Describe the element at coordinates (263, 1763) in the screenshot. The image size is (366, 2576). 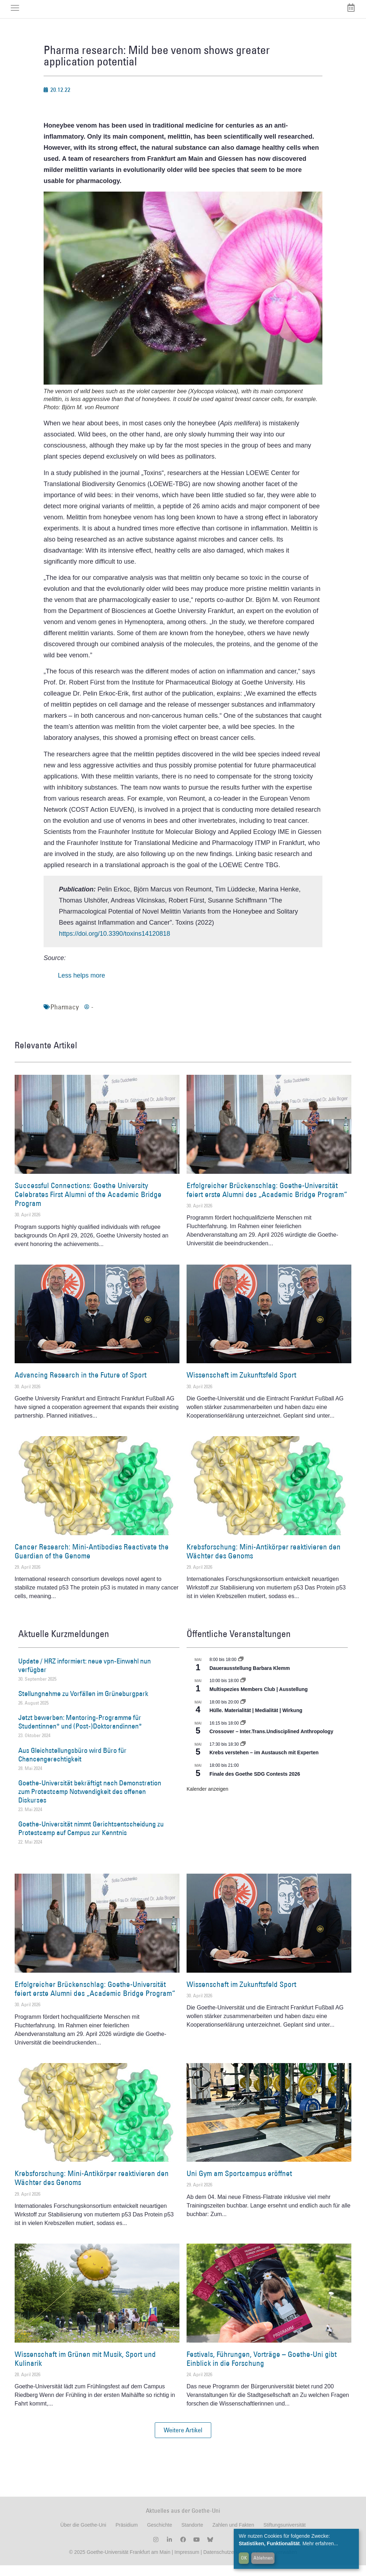
I see `Krebs verstehen – im Austausch mit Experten` at that location.